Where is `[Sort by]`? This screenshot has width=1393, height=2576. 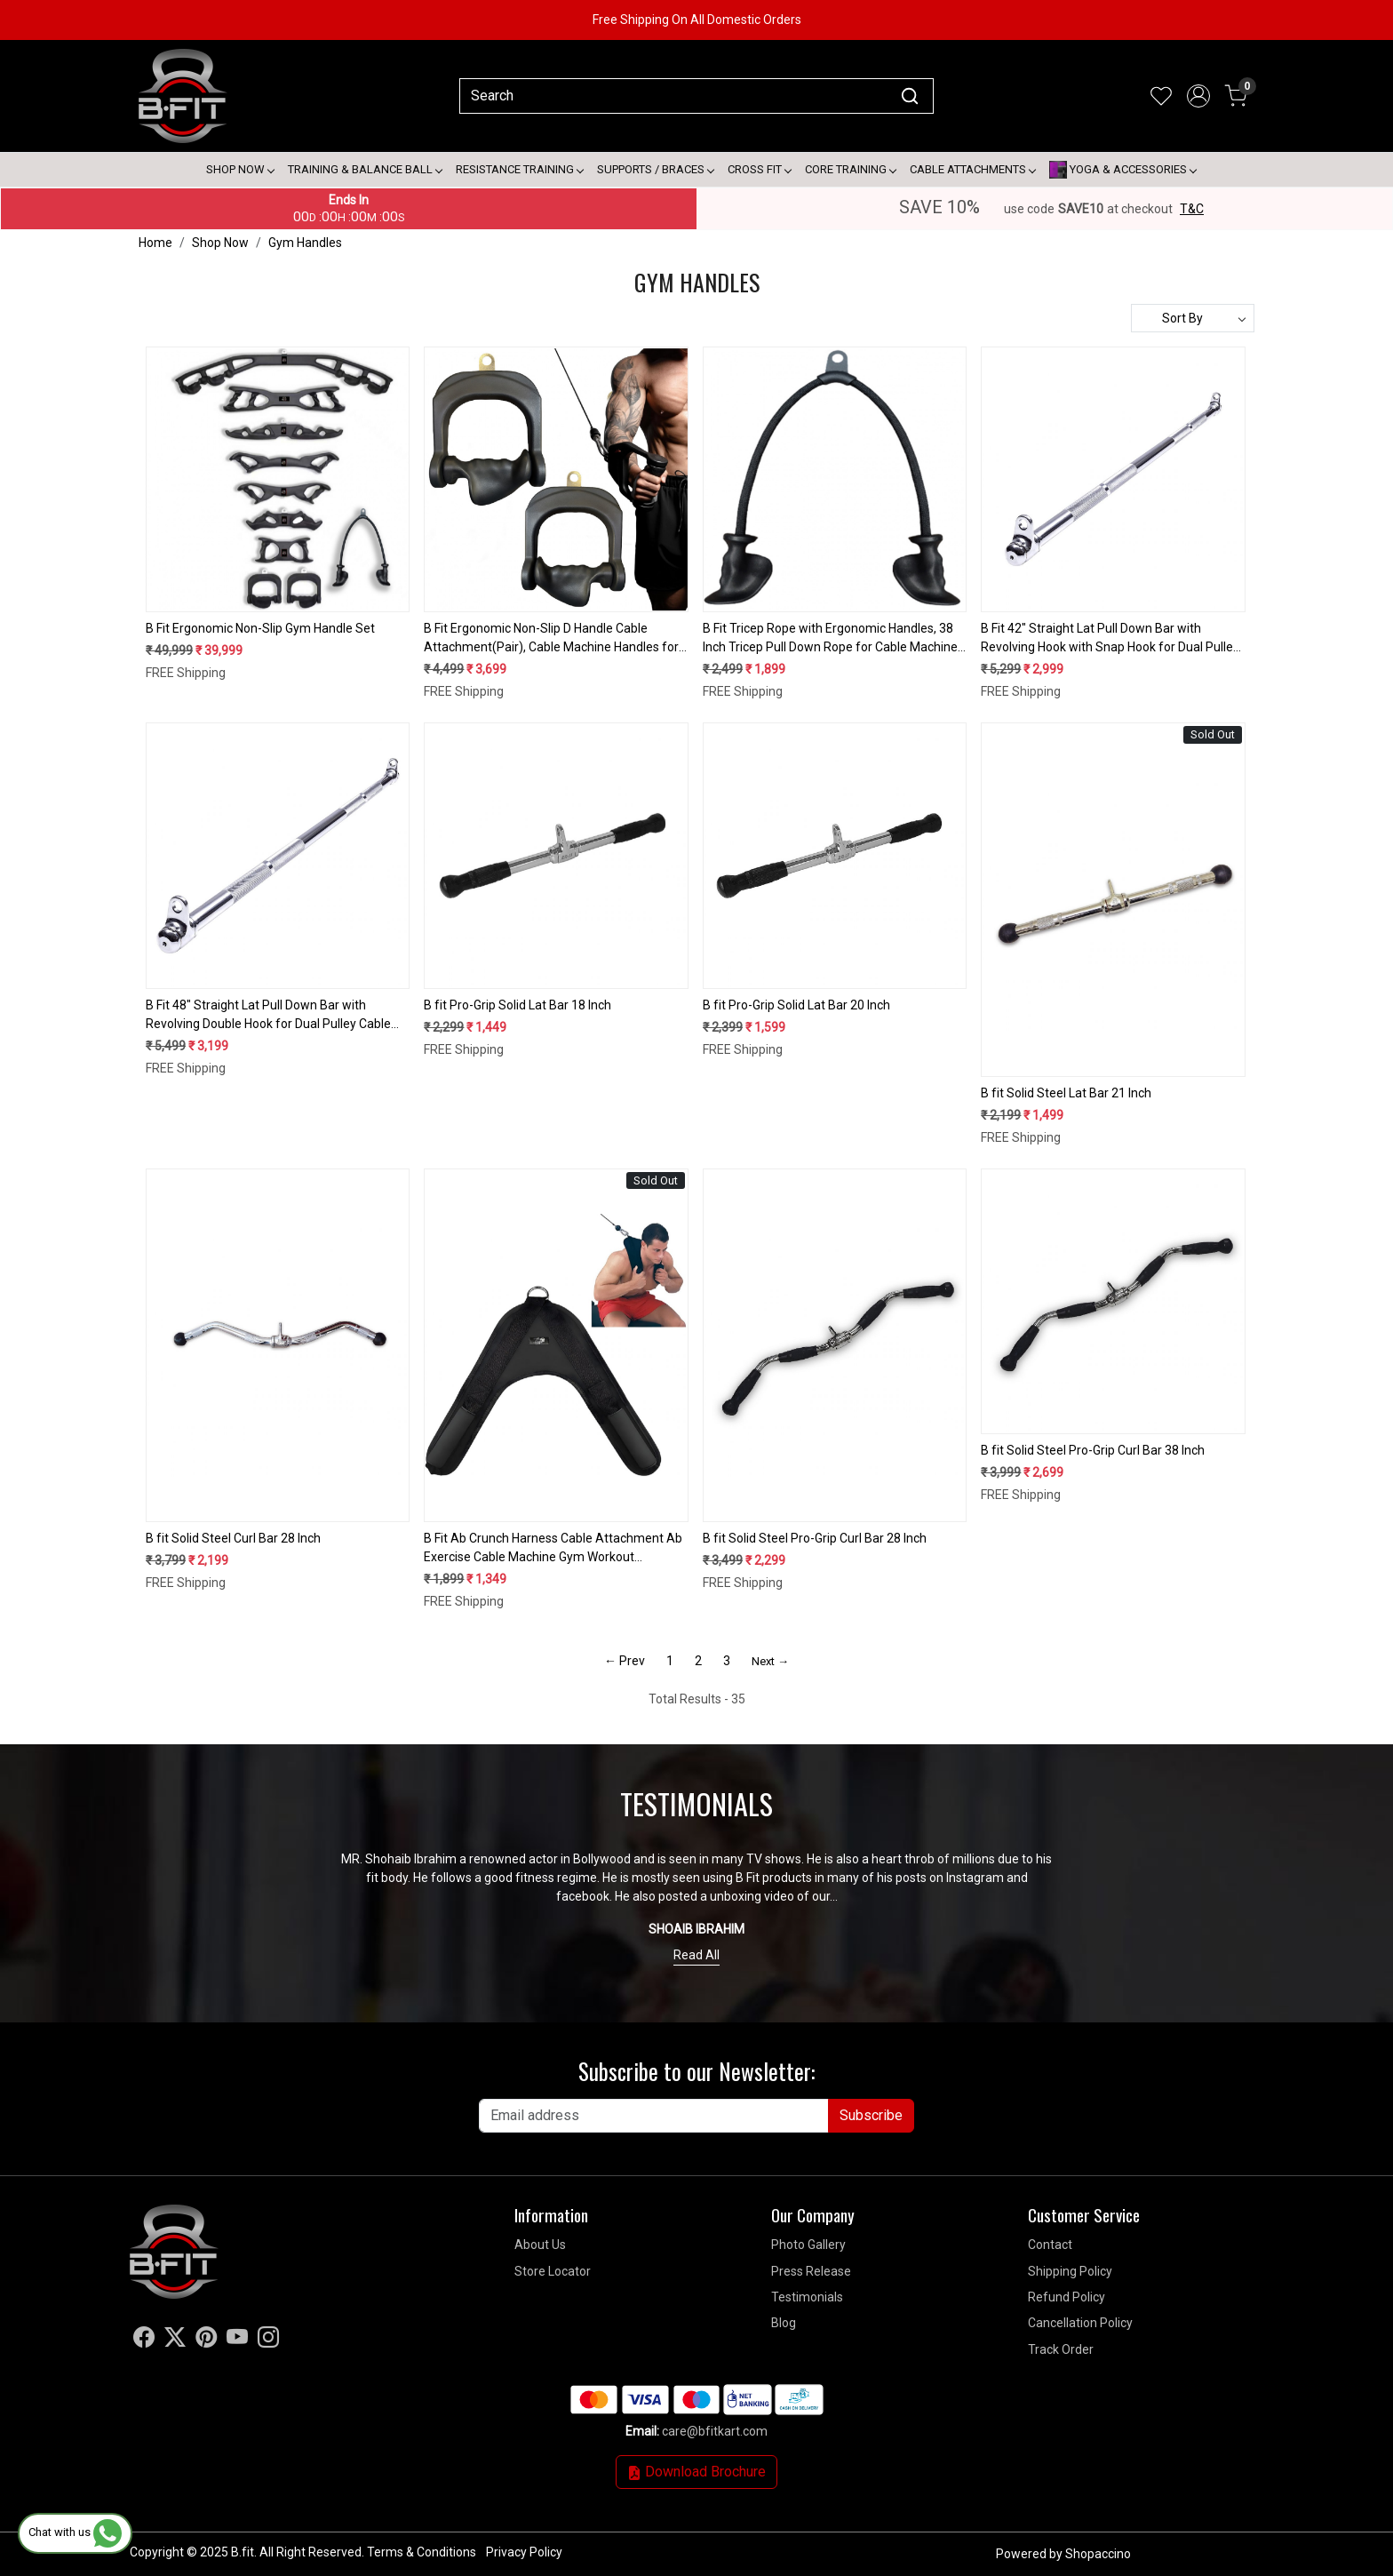 [Sort by] is located at coordinates (1192, 318).